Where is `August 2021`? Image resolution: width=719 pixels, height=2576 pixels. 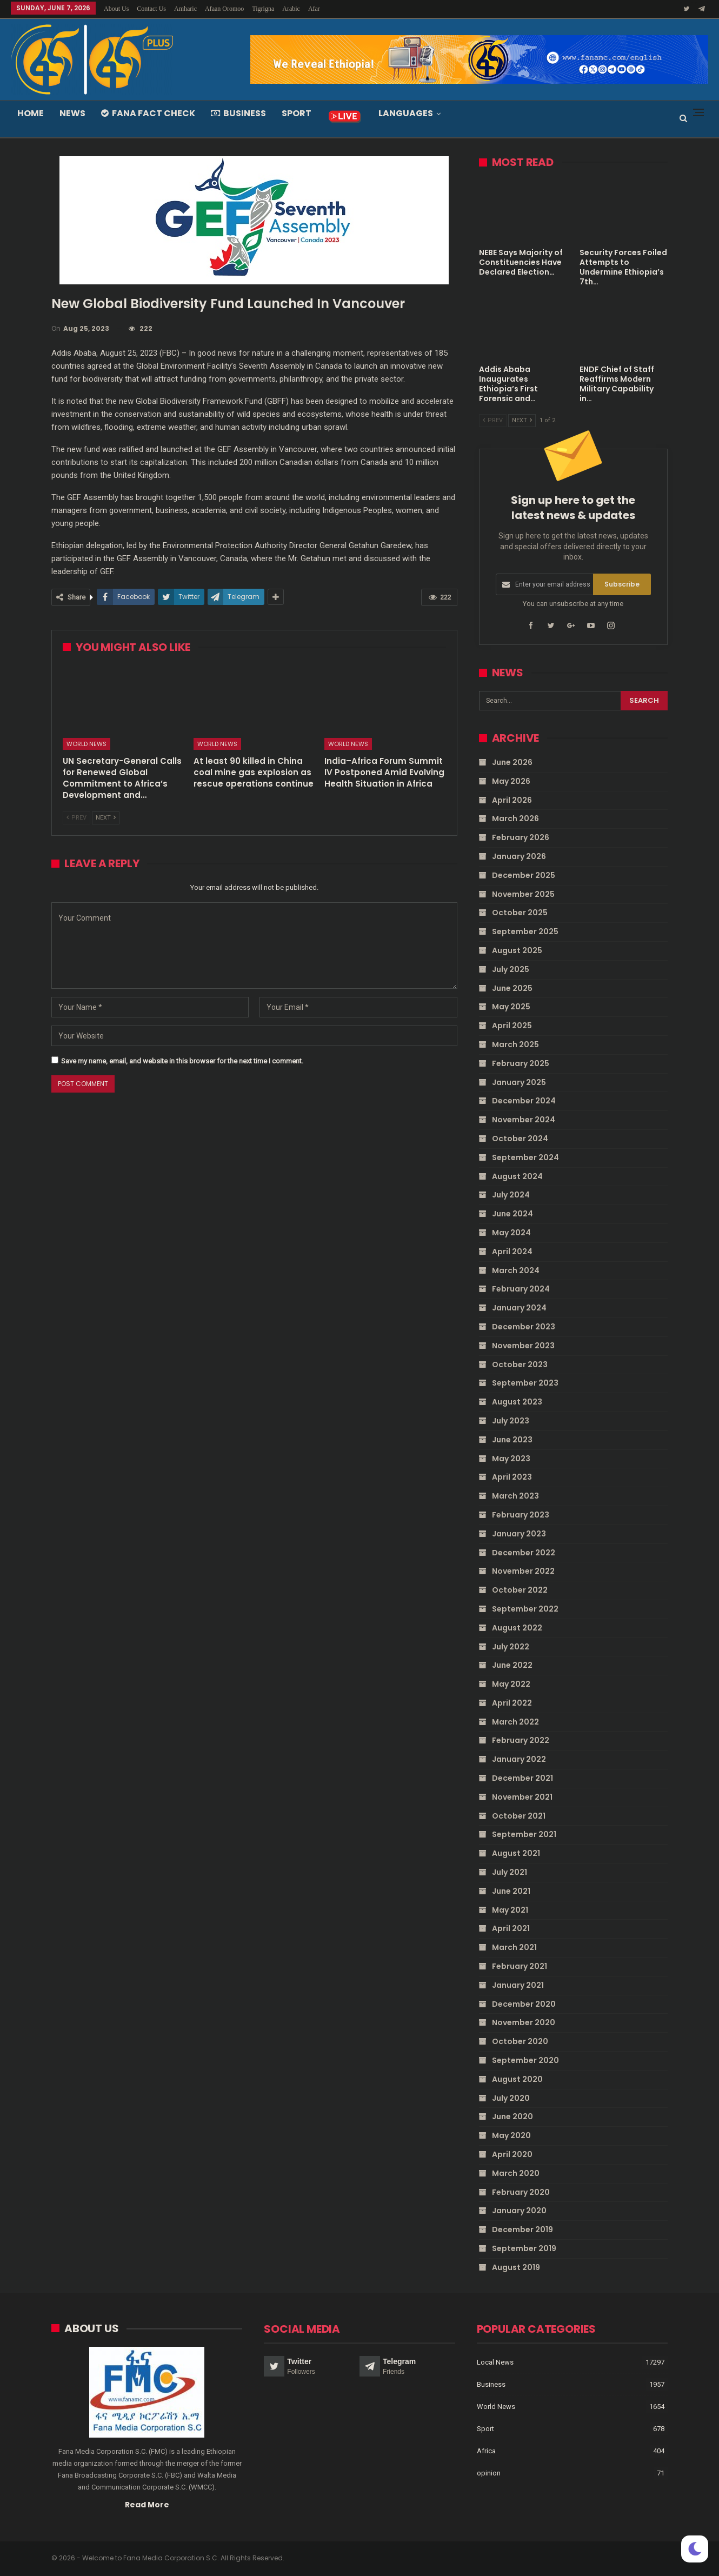 August 2021 is located at coordinates (516, 1853).